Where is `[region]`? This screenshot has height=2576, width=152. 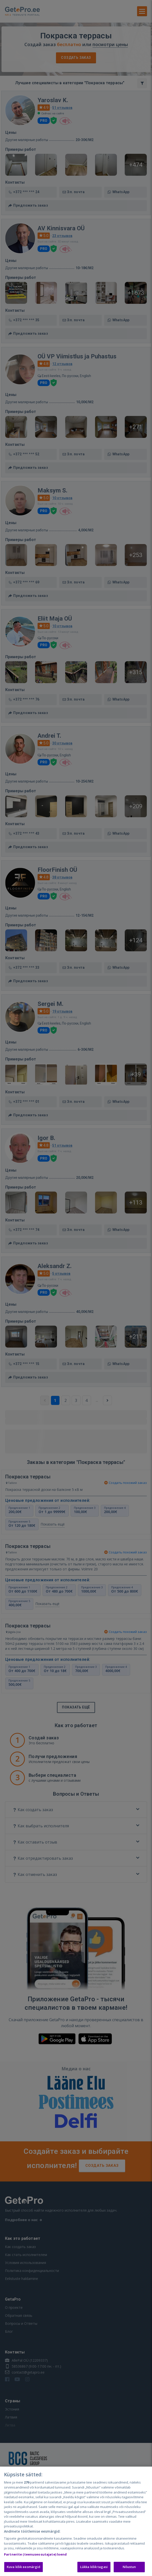
[region] is located at coordinates (76, 2521).